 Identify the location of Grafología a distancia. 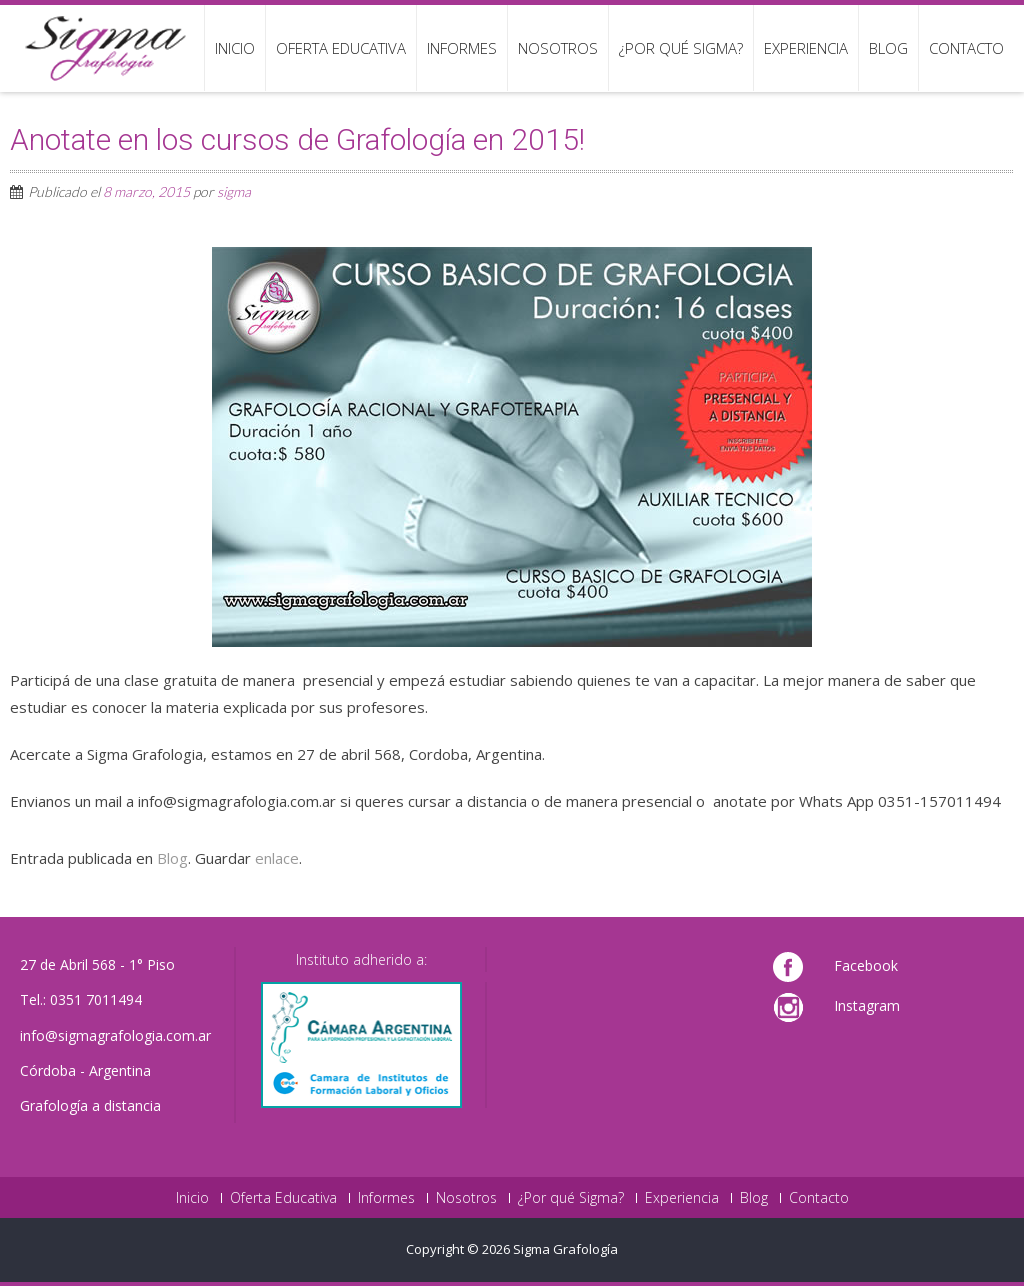
(90, 1105).